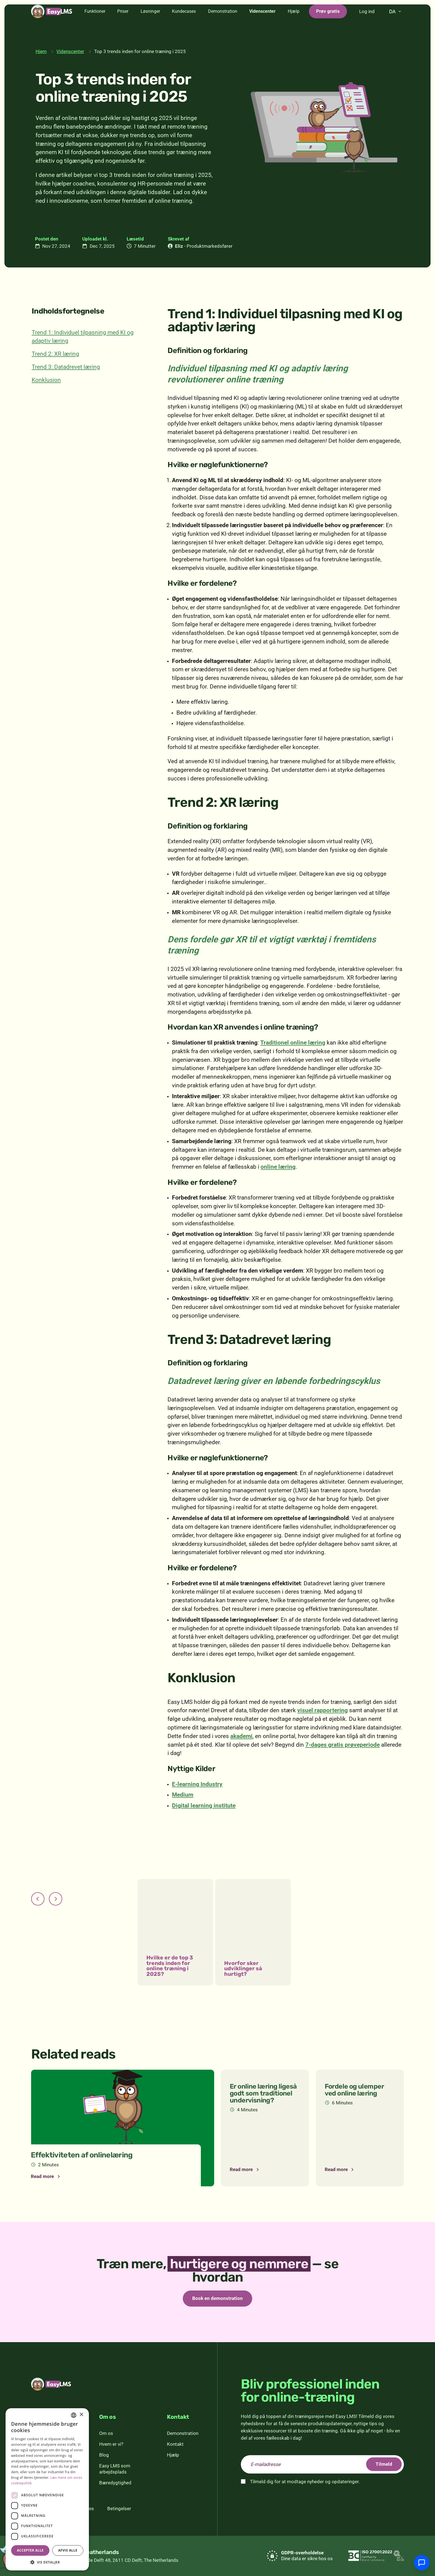 The image size is (435, 2576). What do you see at coordinates (104, 2455) in the screenshot?
I see `Blog` at bounding box center [104, 2455].